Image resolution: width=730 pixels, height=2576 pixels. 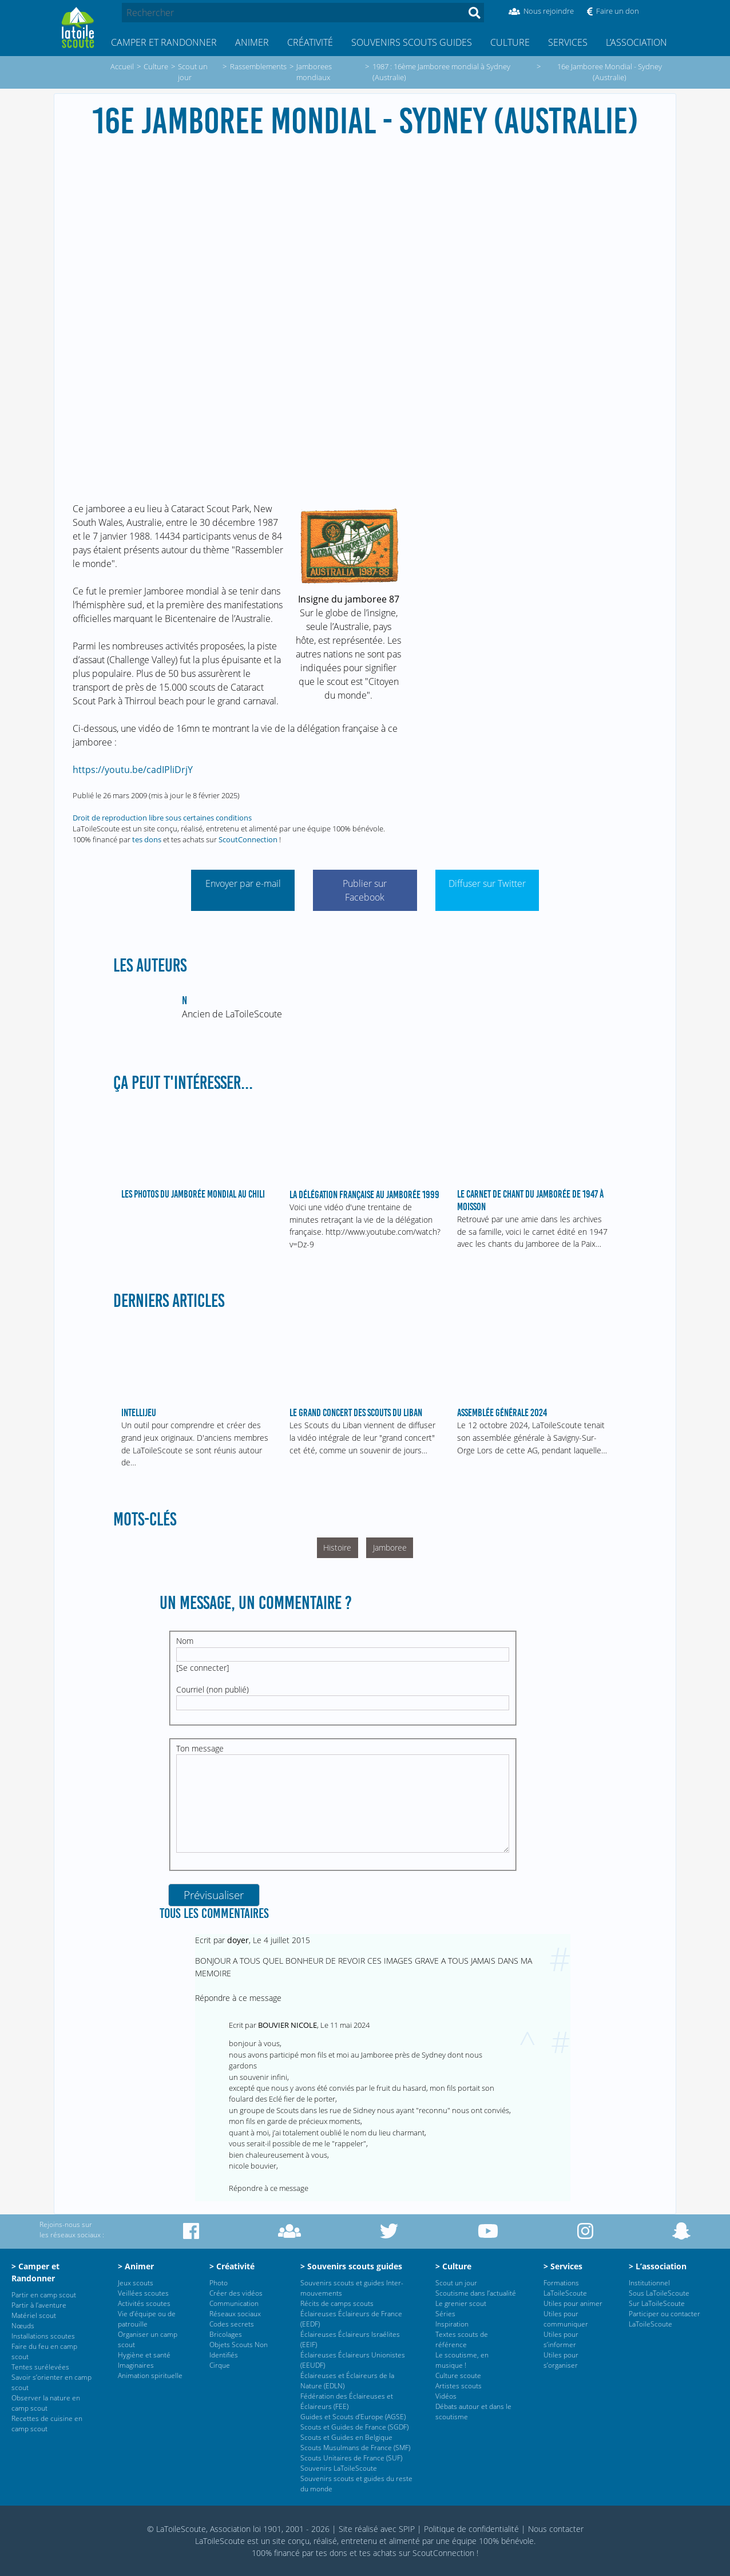 What do you see at coordinates (565, 2288) in the screenshot?
I see `Formations LaToileScoute` at bounding box center [565, 2288].